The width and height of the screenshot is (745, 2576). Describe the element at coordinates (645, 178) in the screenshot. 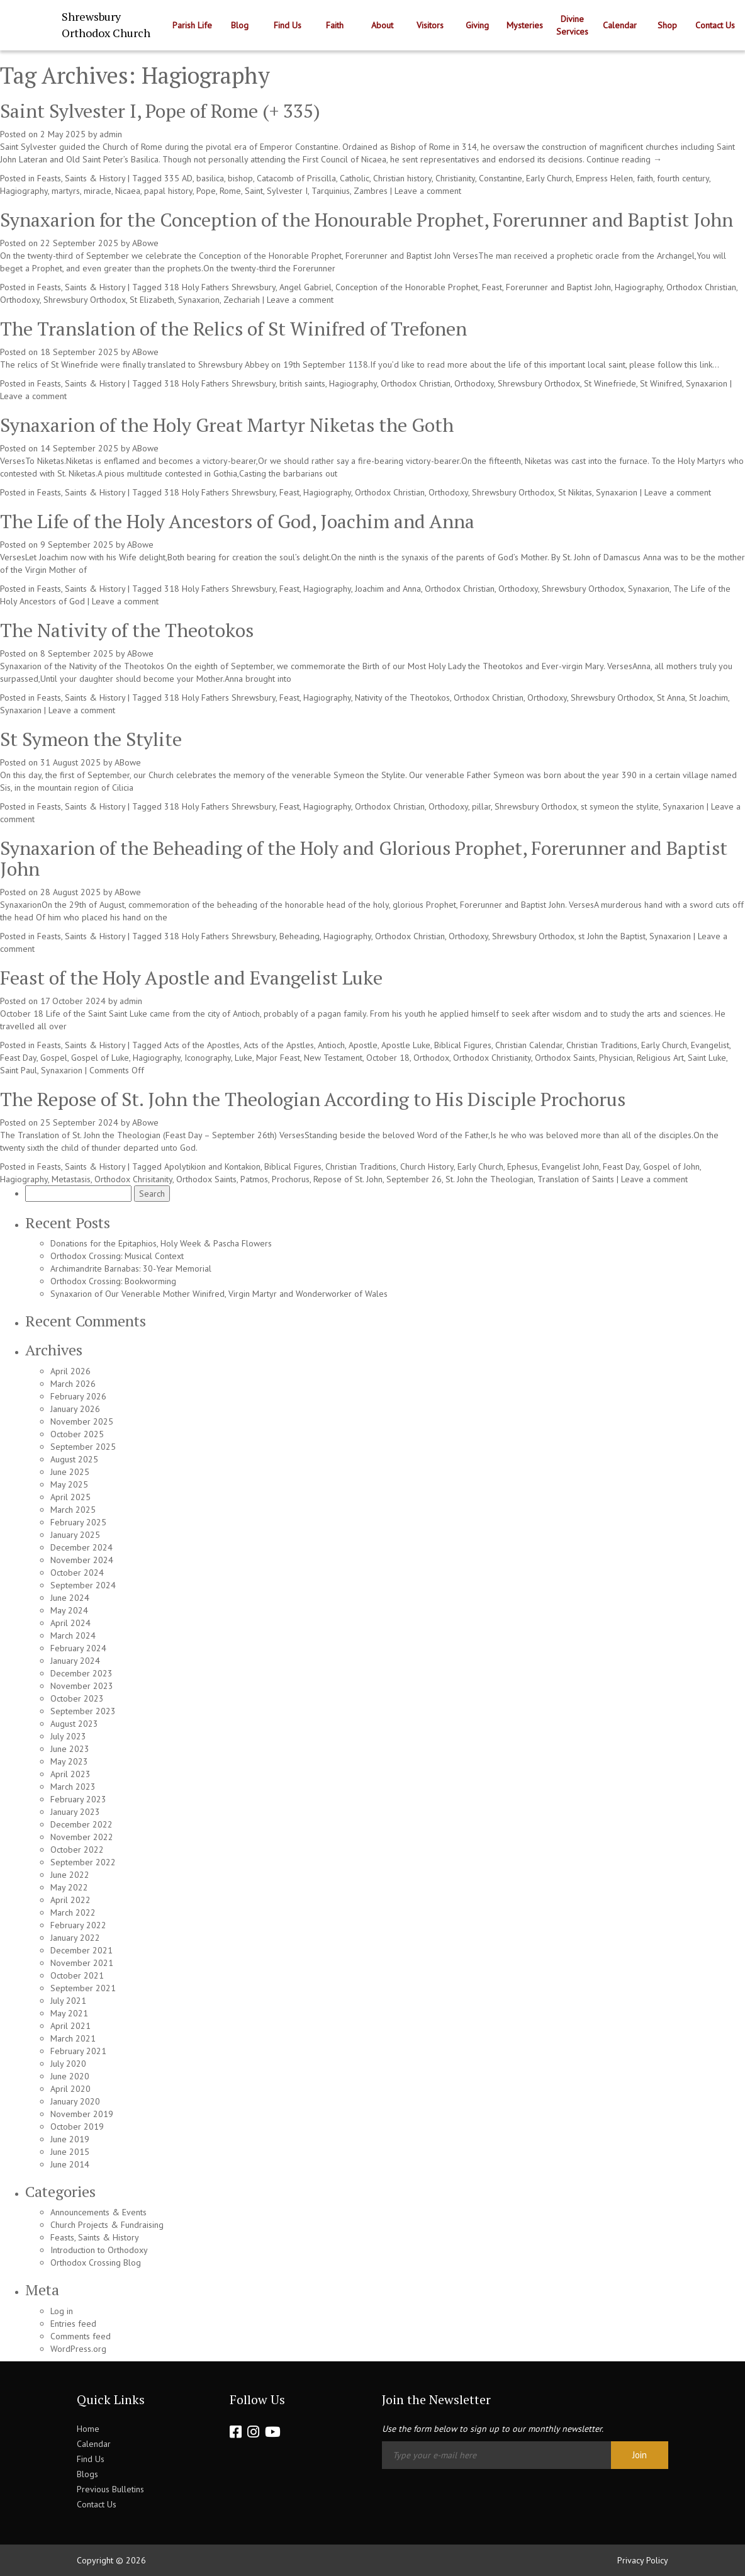

I see `faith` at that location.